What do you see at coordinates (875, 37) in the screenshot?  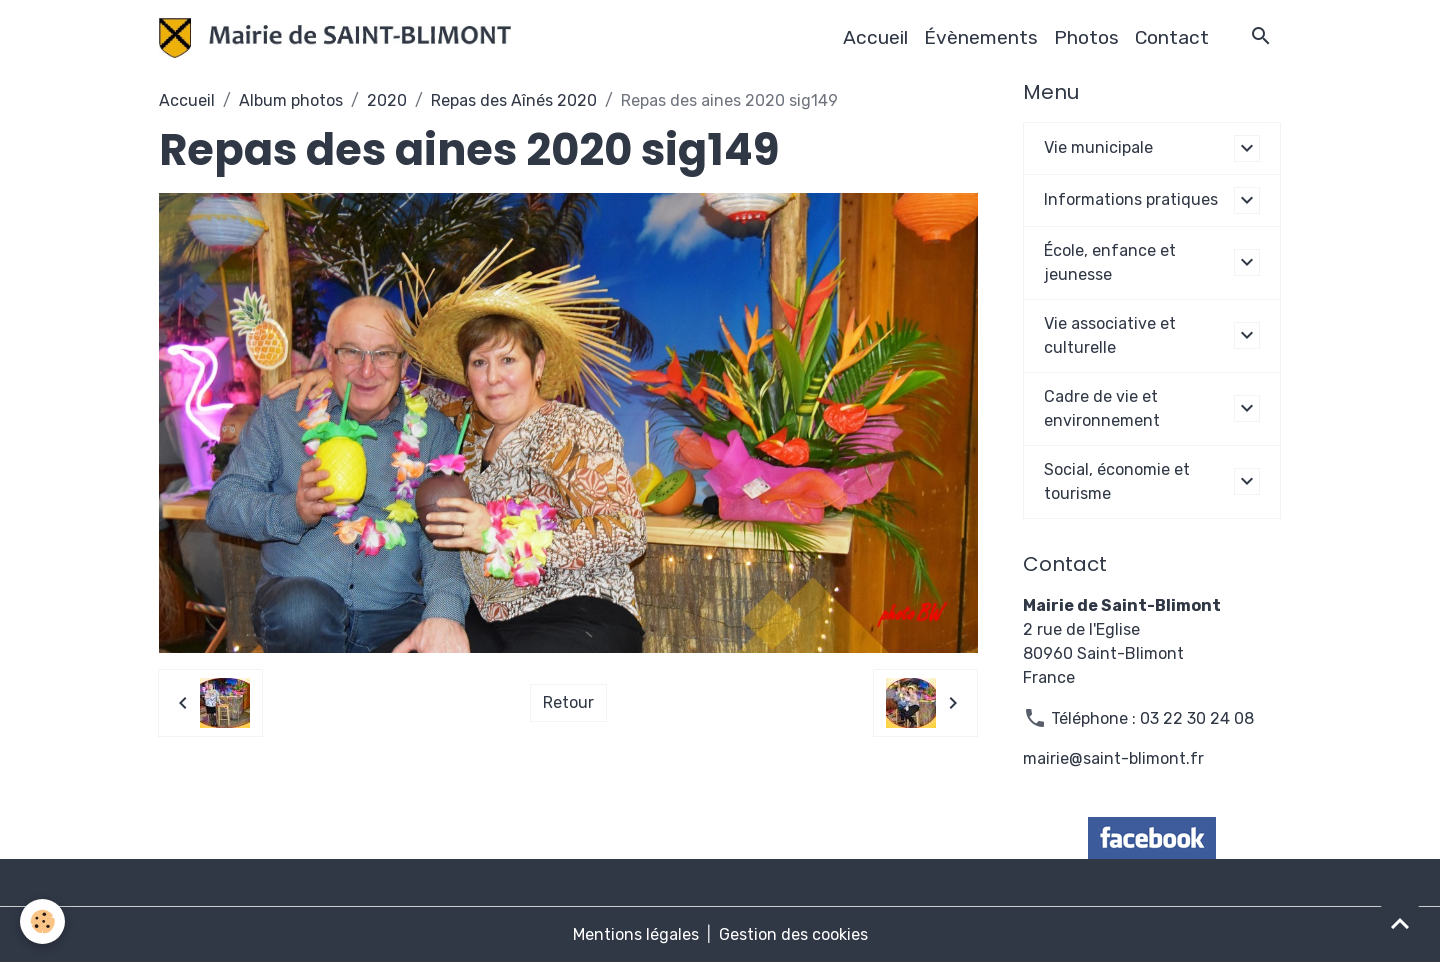 I see `Accueil` at bounding box center [875, 37].